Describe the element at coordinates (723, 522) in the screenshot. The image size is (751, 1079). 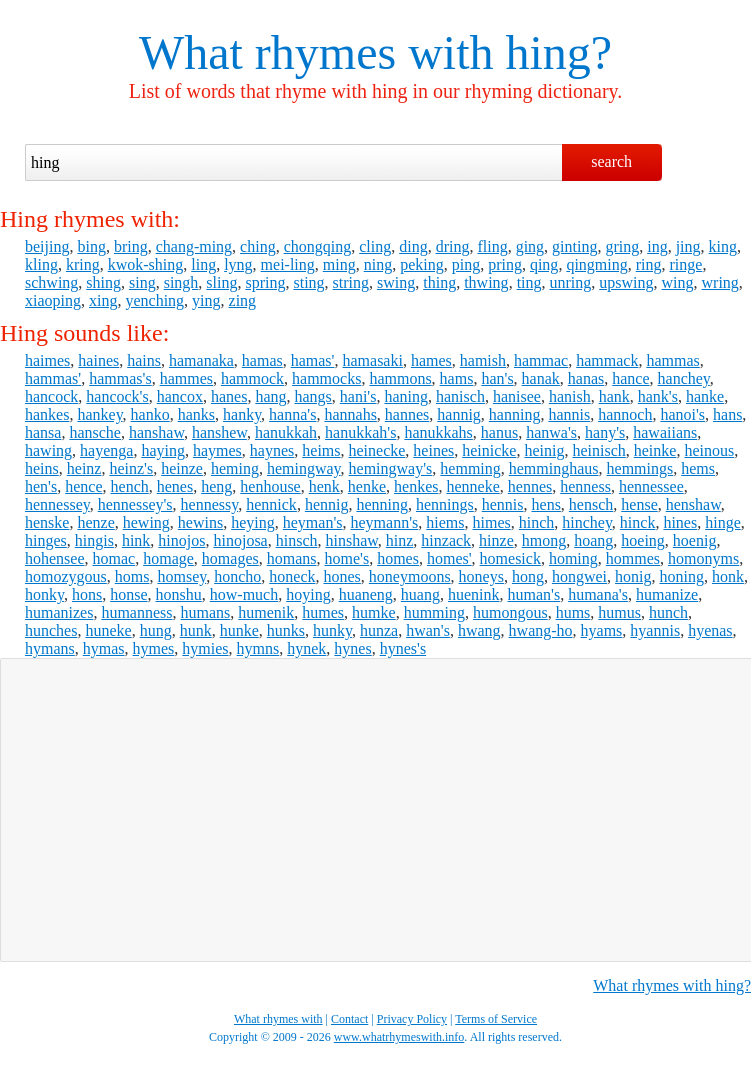
I see `hinge` at that location.